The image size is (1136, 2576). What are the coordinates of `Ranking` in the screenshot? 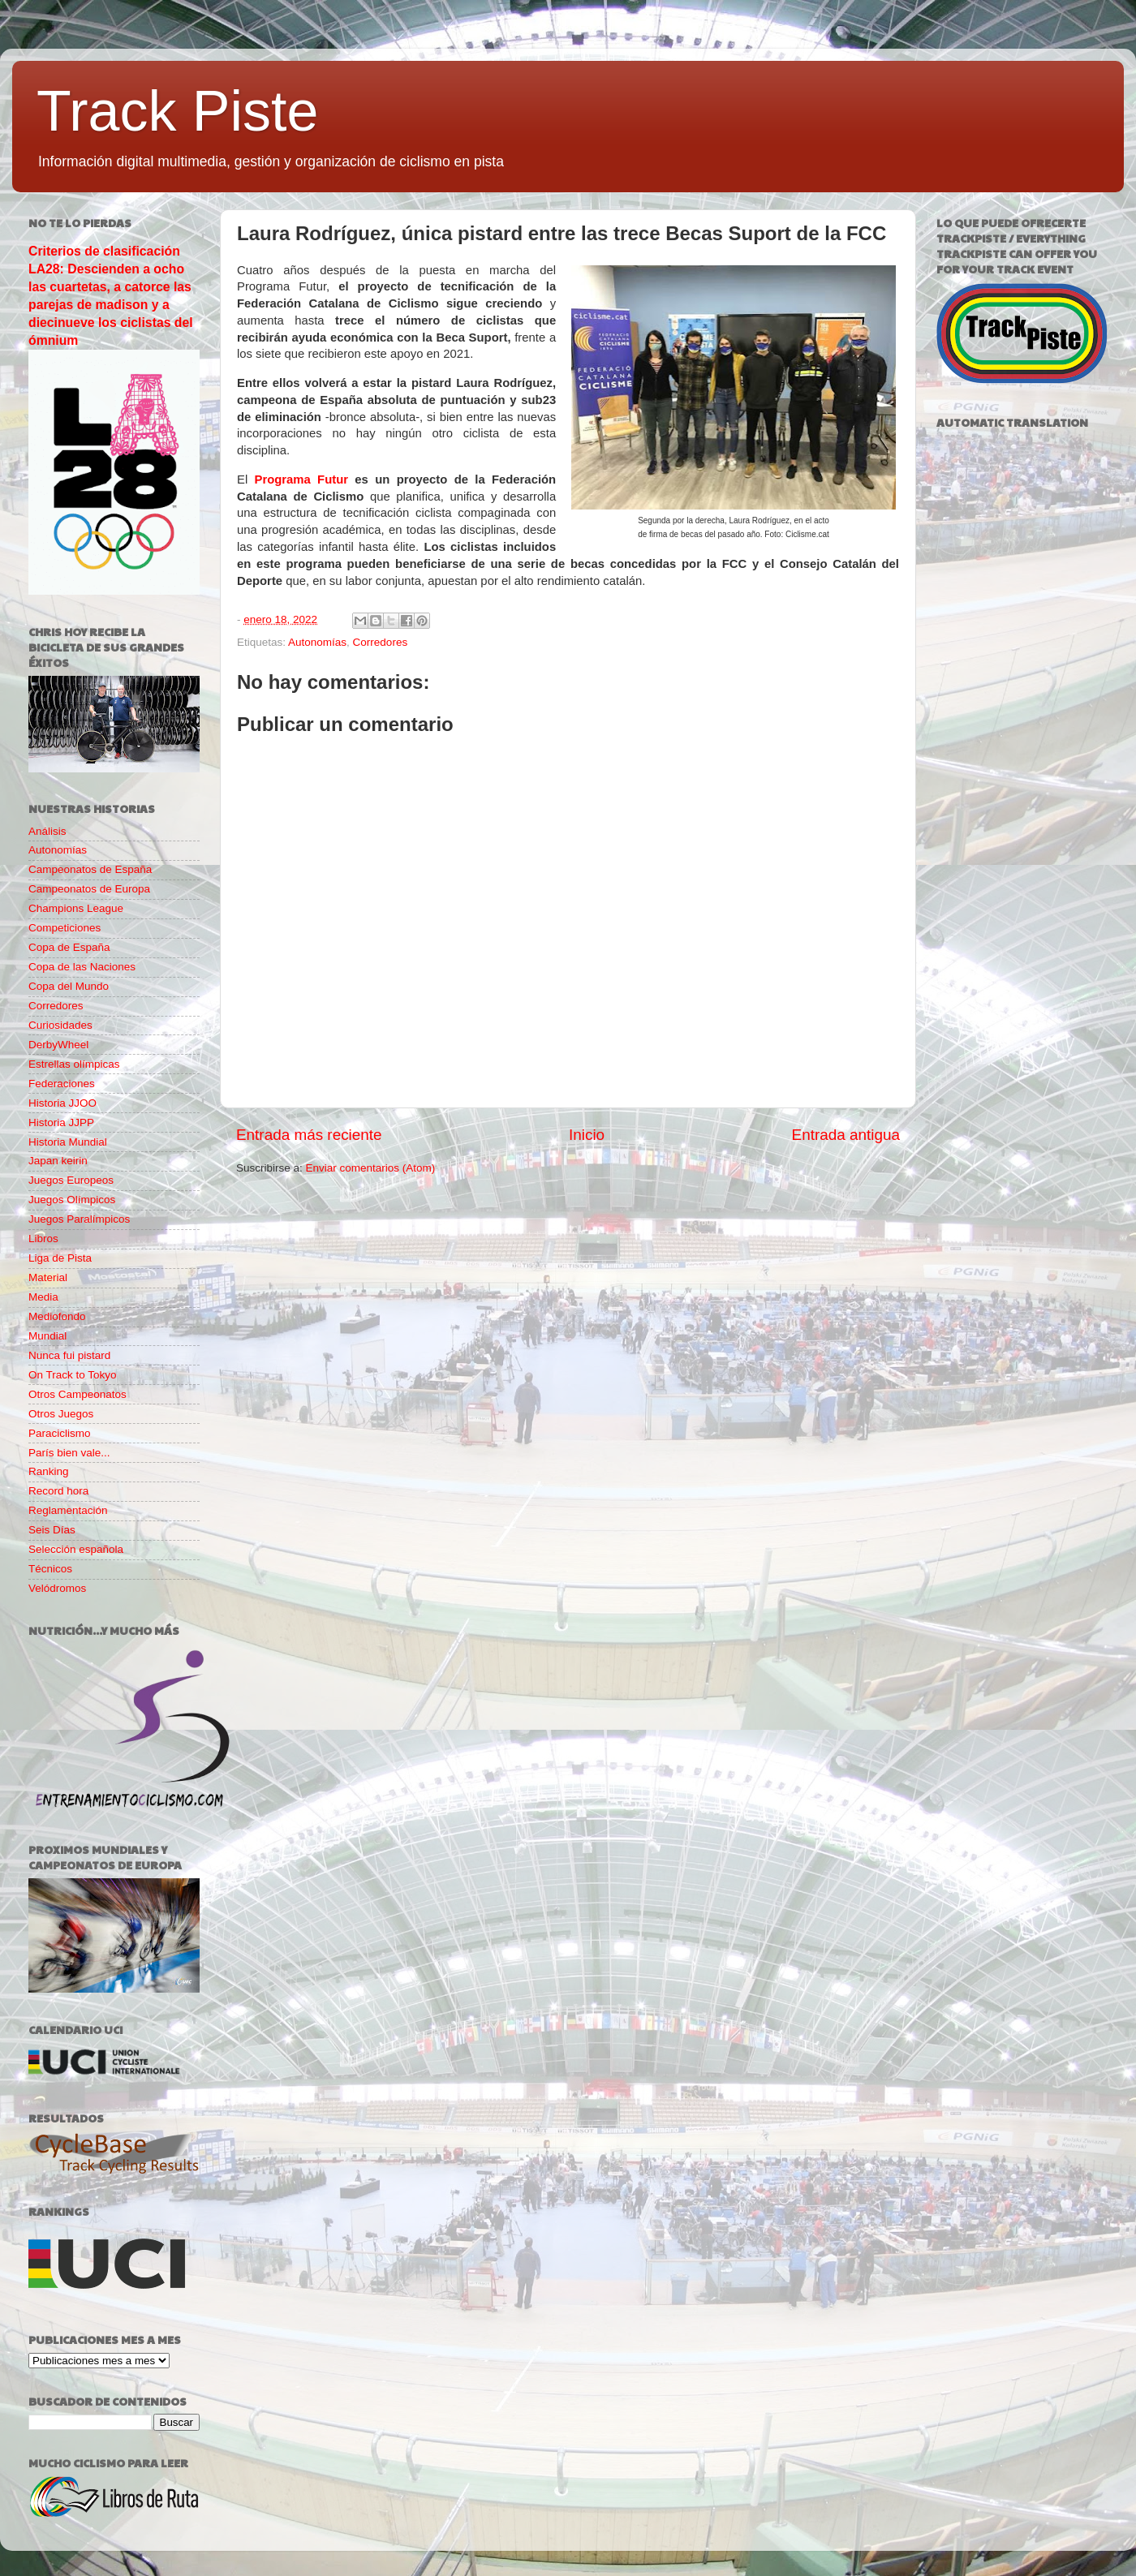 It's located at (48, 1471).